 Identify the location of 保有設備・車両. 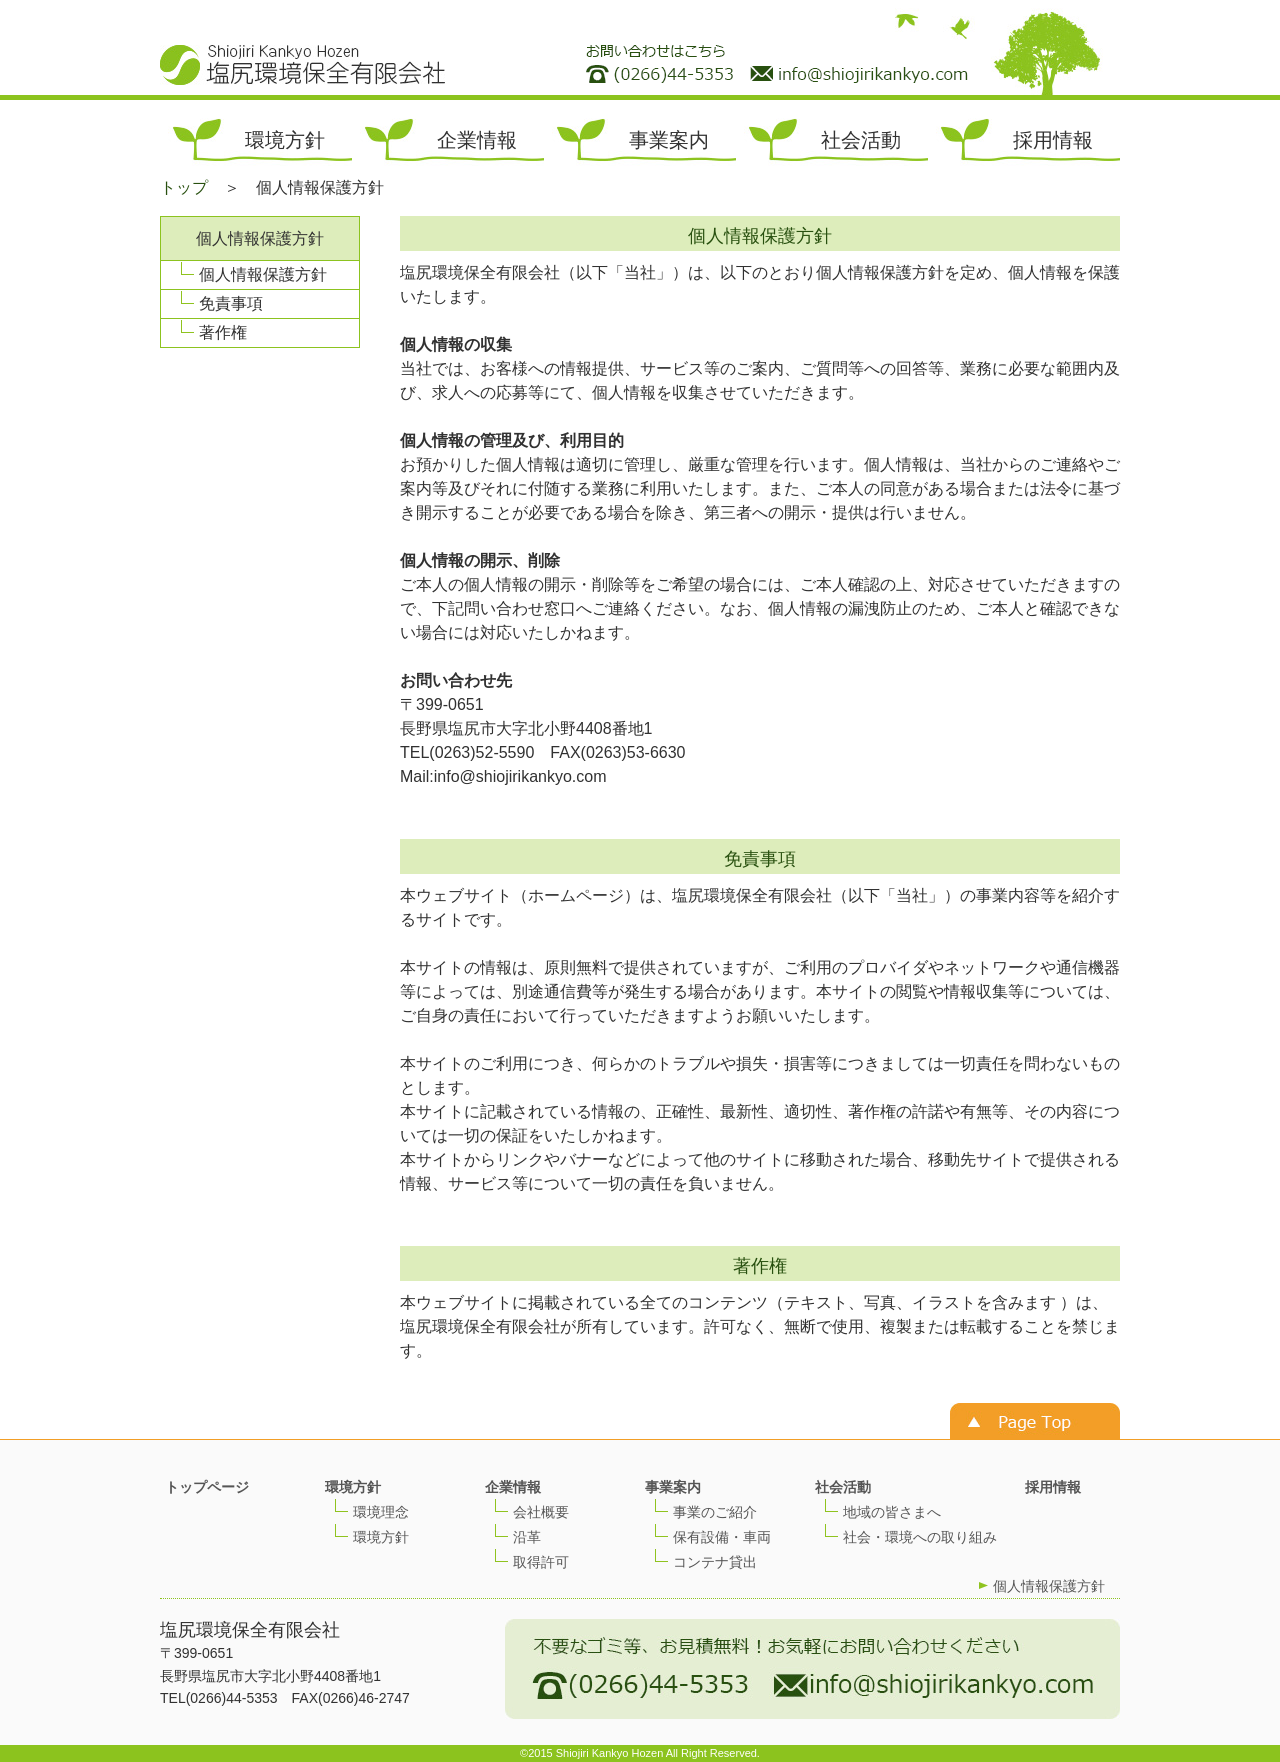
(722, 1537).